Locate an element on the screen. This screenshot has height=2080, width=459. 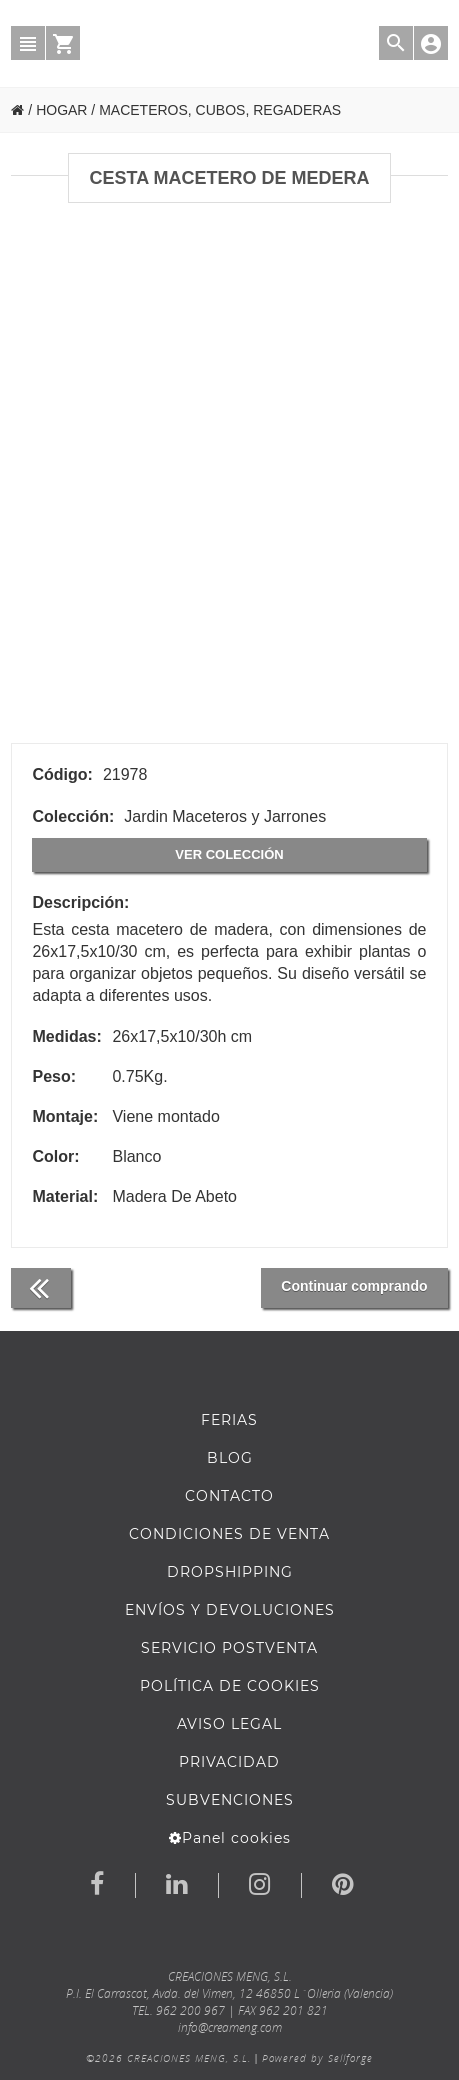
FERIAS is located at coordinates (229, 1420).